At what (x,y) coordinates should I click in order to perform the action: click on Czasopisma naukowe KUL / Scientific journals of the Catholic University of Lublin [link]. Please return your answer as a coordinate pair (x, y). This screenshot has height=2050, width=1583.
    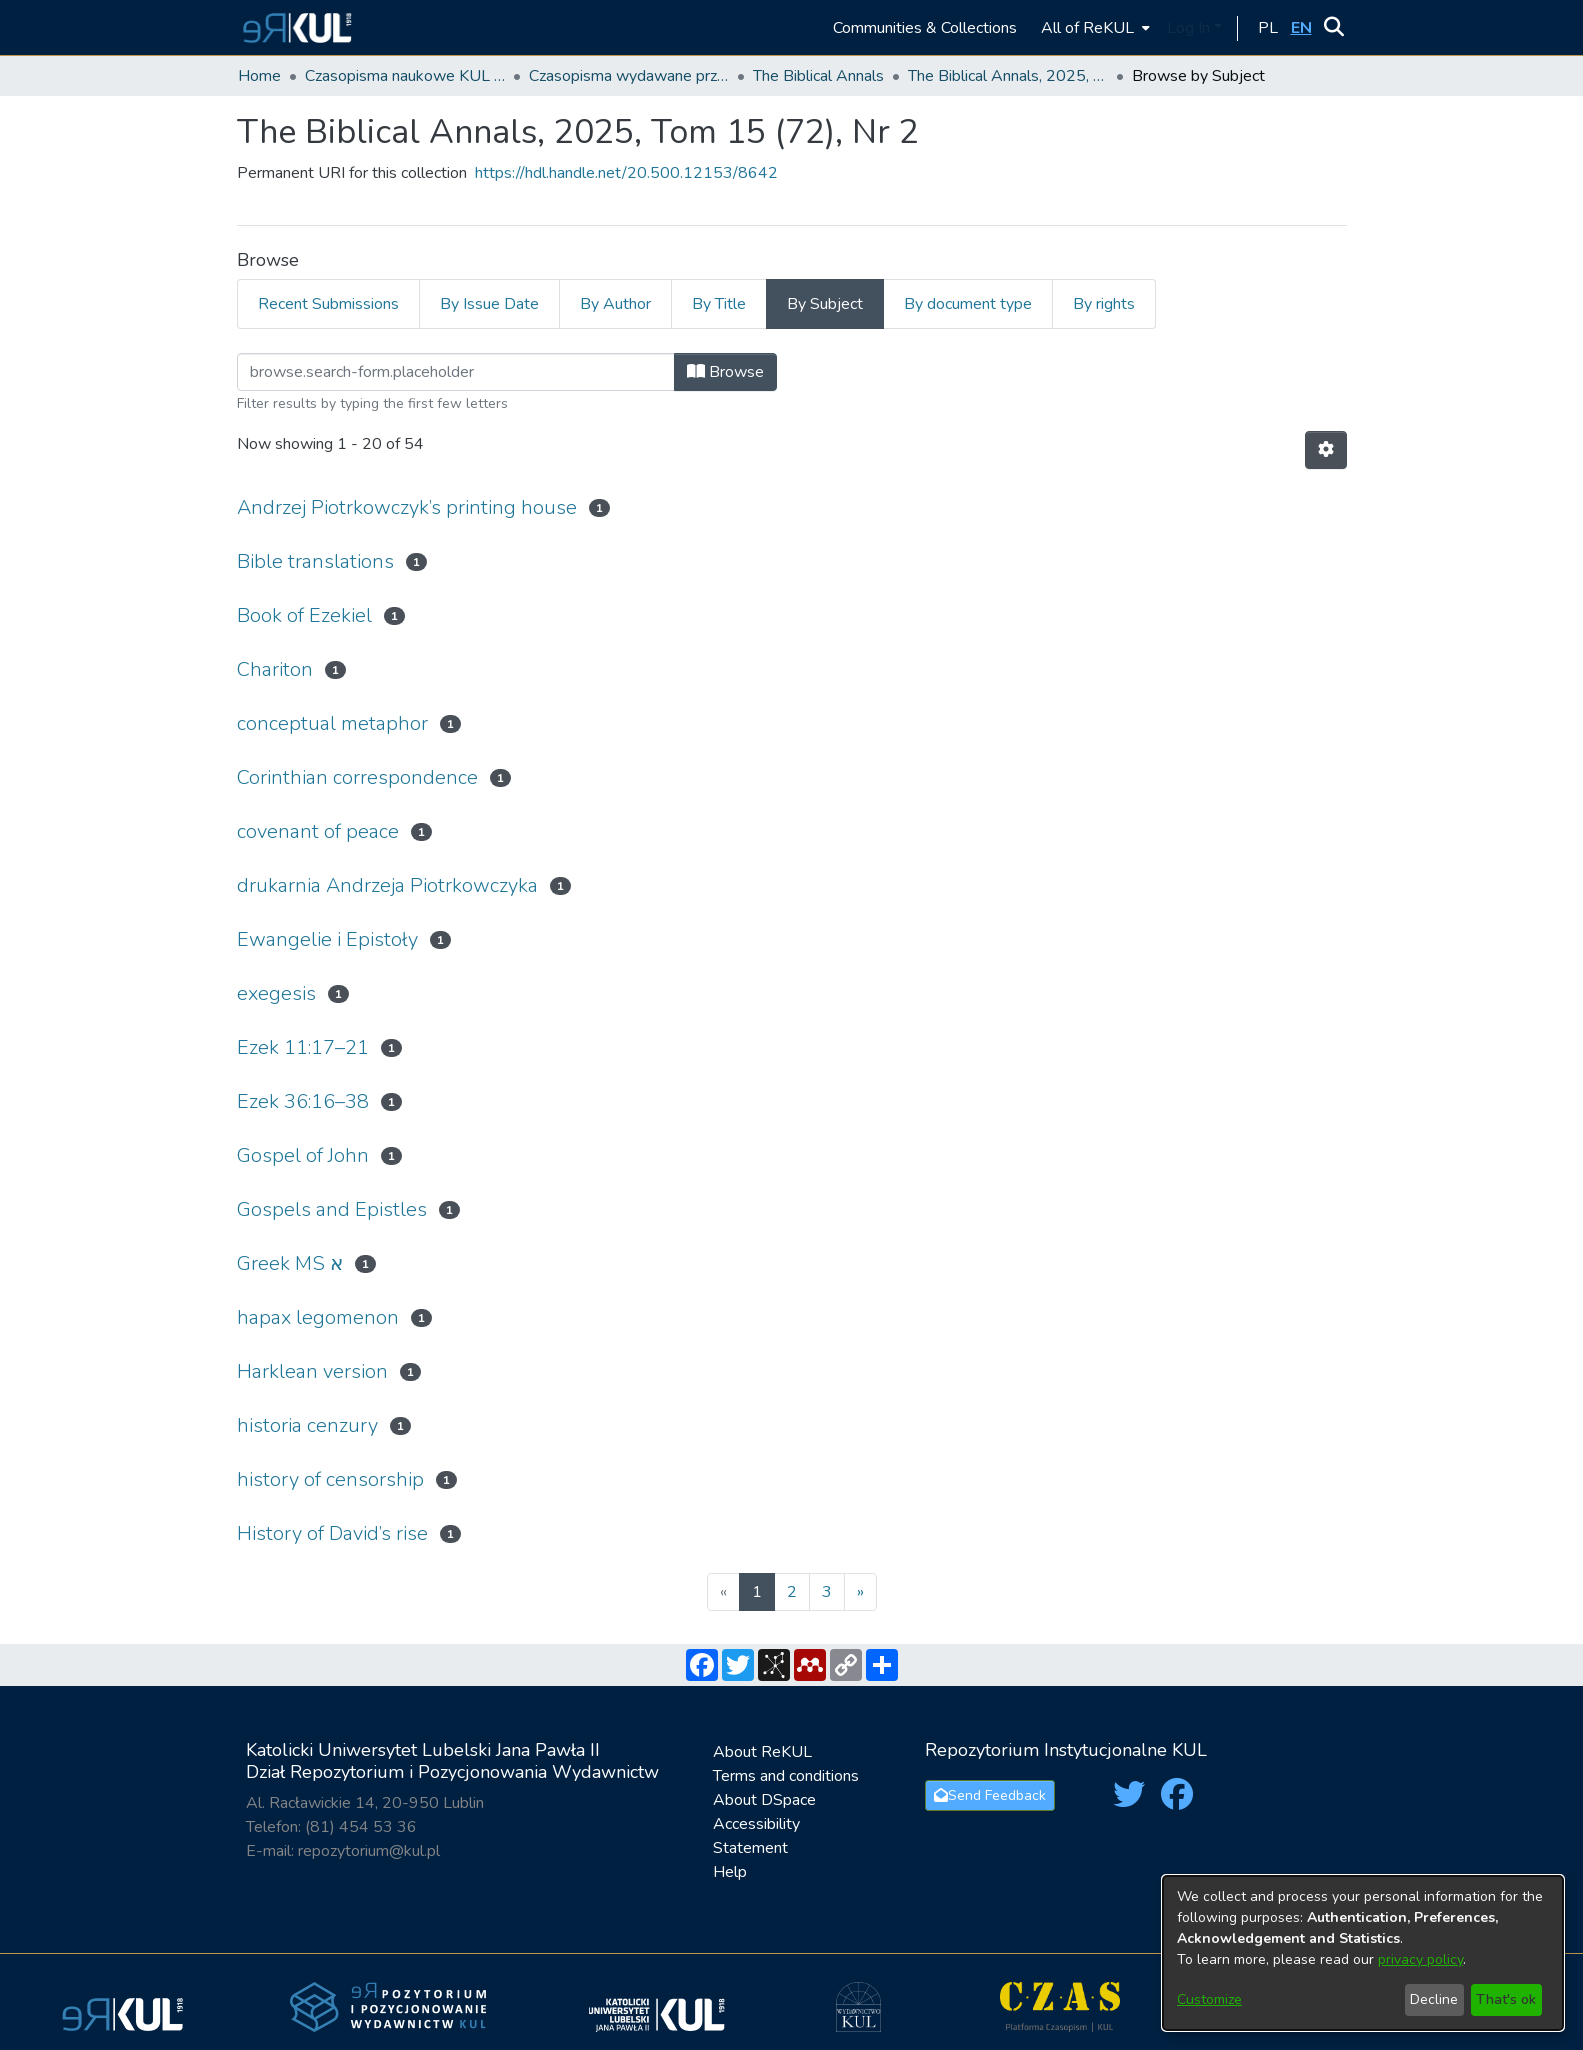
    Looking at the image, I should click on (405, 76).